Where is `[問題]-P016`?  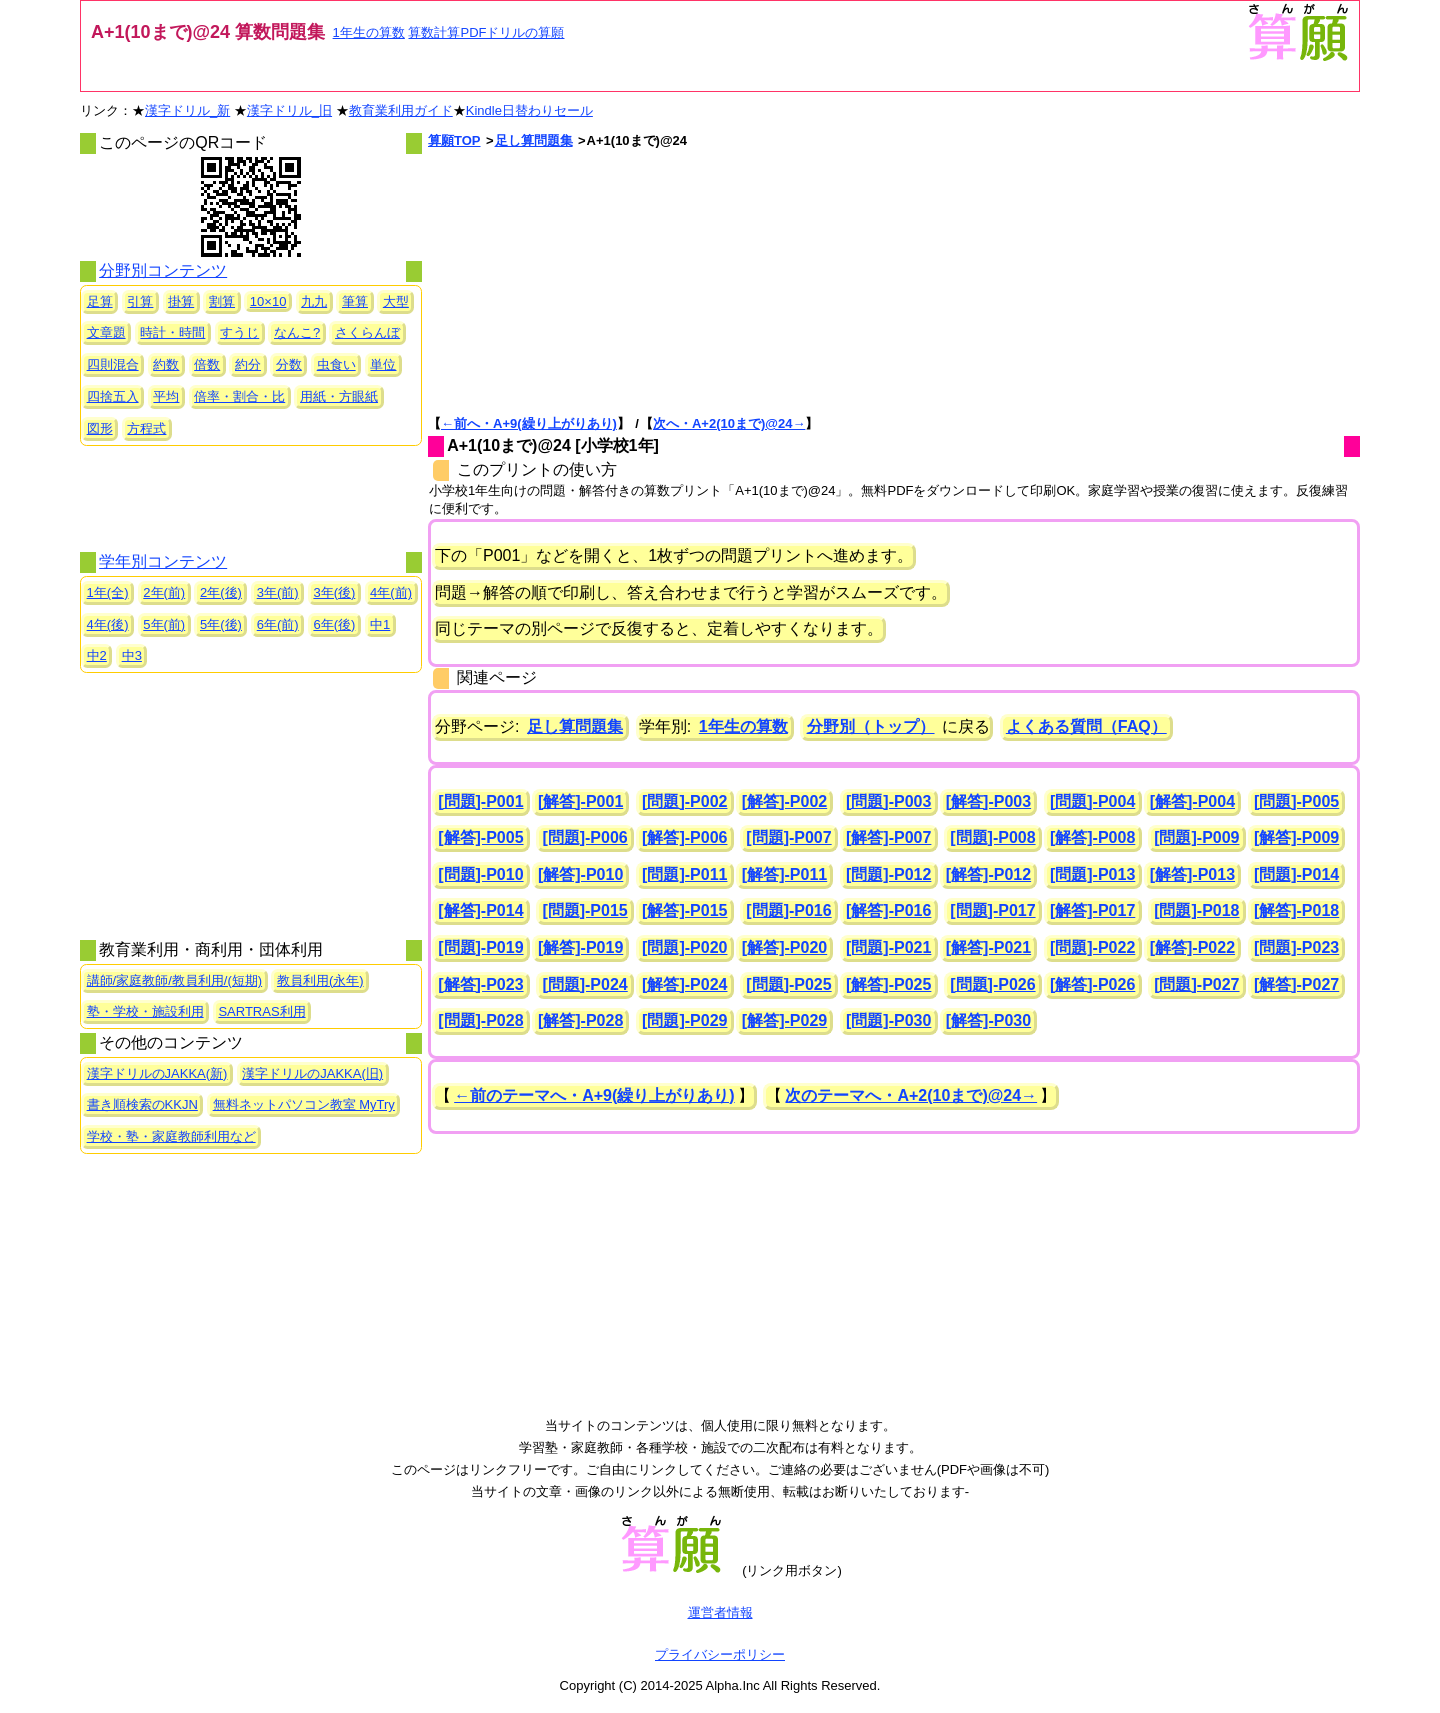
[問題]-P016 is located at coordinates (788, 910).